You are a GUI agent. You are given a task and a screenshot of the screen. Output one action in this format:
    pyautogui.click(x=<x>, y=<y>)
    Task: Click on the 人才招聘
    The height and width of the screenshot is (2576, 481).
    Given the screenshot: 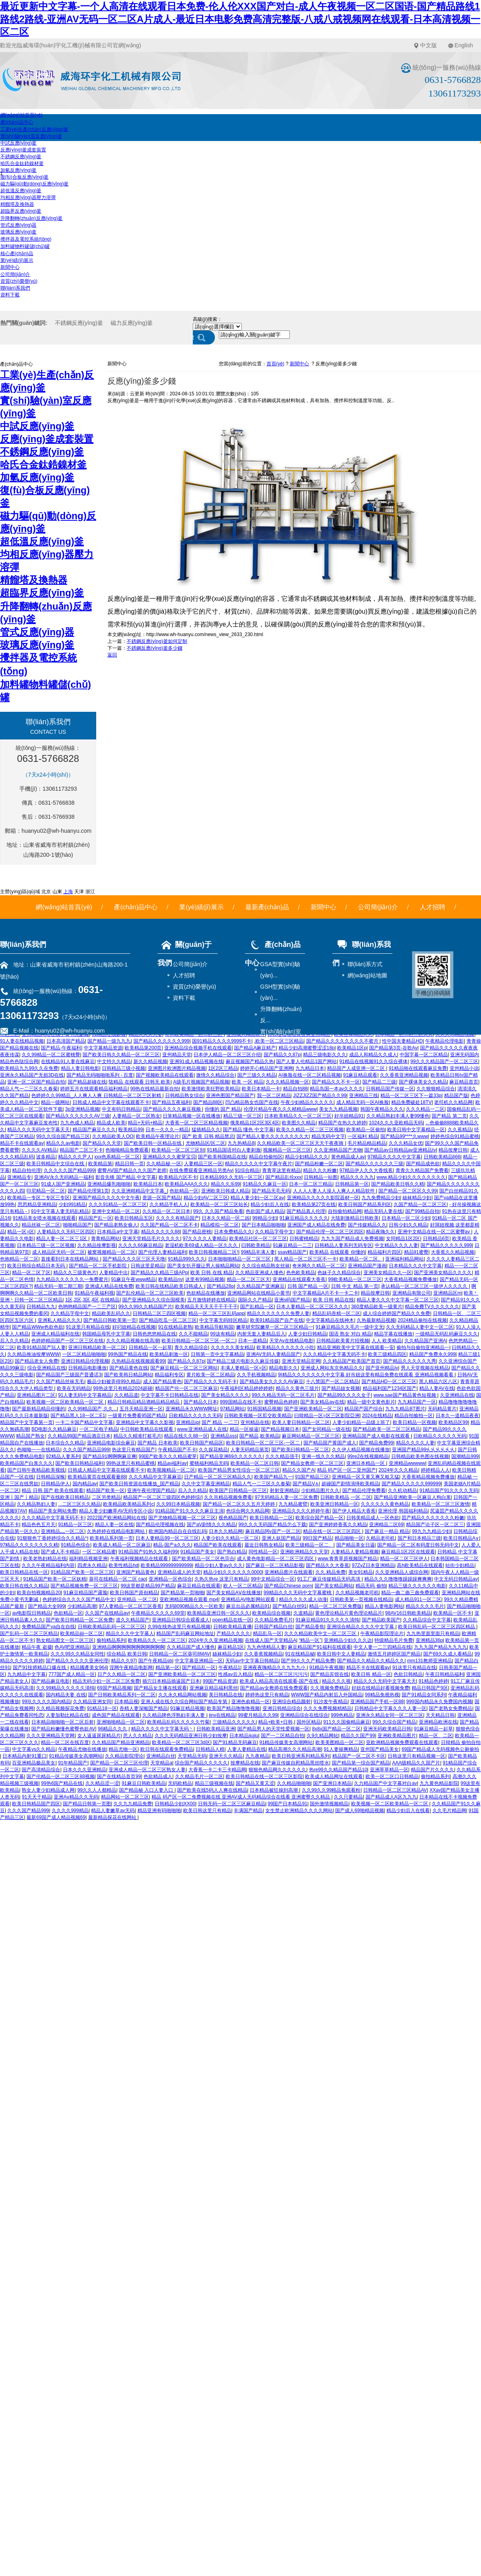 What is the action you would take?
    pyautogui.click(x=432, y=907)
    